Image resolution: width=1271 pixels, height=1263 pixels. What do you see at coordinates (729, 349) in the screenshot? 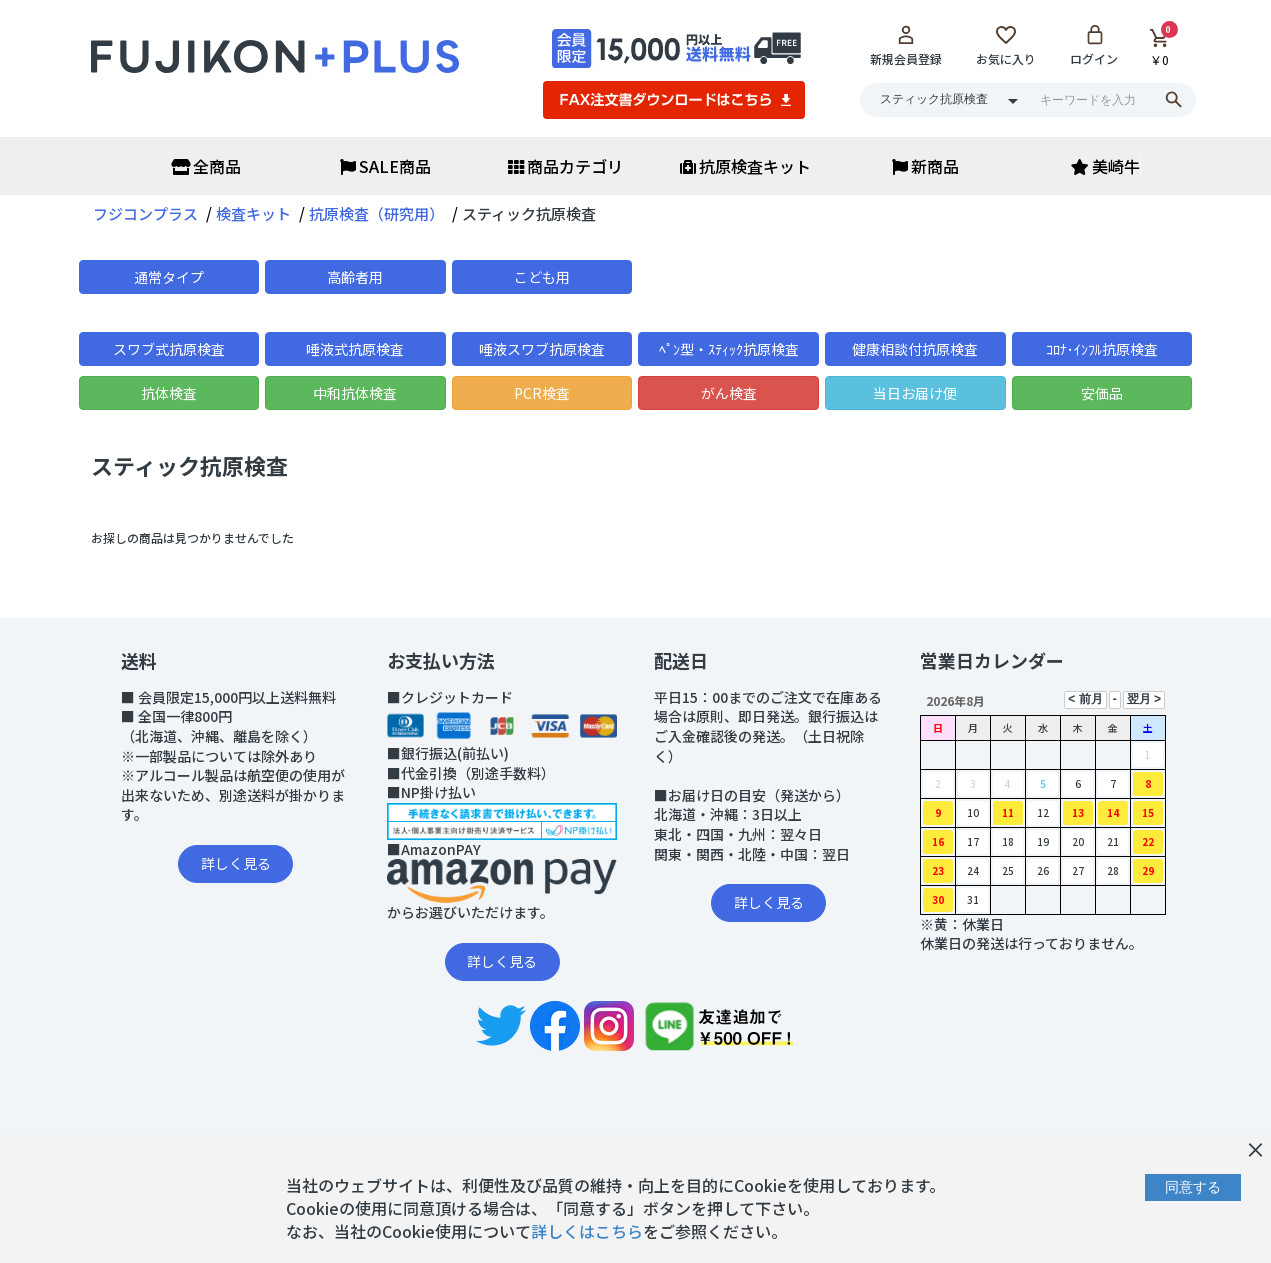
I see `ﾍﾟﾝ型・ｽﾃｨｯｸ抗原検査 [button]` at bounding box center [729, 349].